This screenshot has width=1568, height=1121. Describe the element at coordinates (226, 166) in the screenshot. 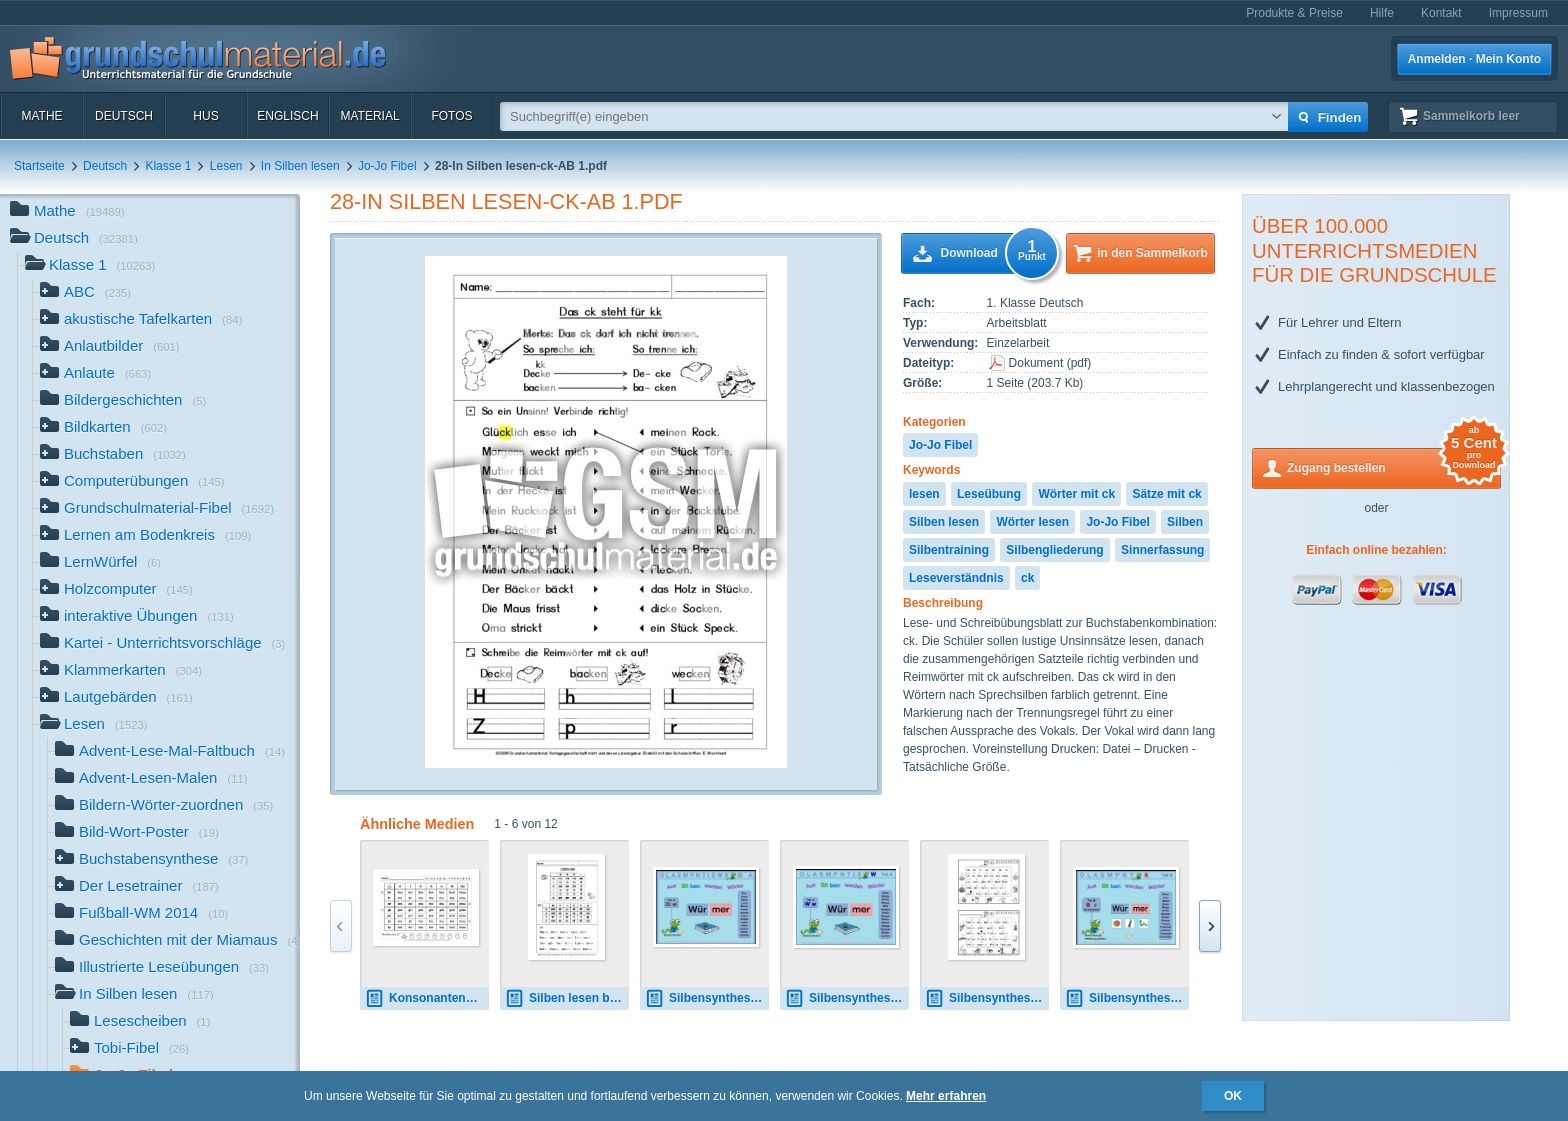

I see `Lesen` at that location.